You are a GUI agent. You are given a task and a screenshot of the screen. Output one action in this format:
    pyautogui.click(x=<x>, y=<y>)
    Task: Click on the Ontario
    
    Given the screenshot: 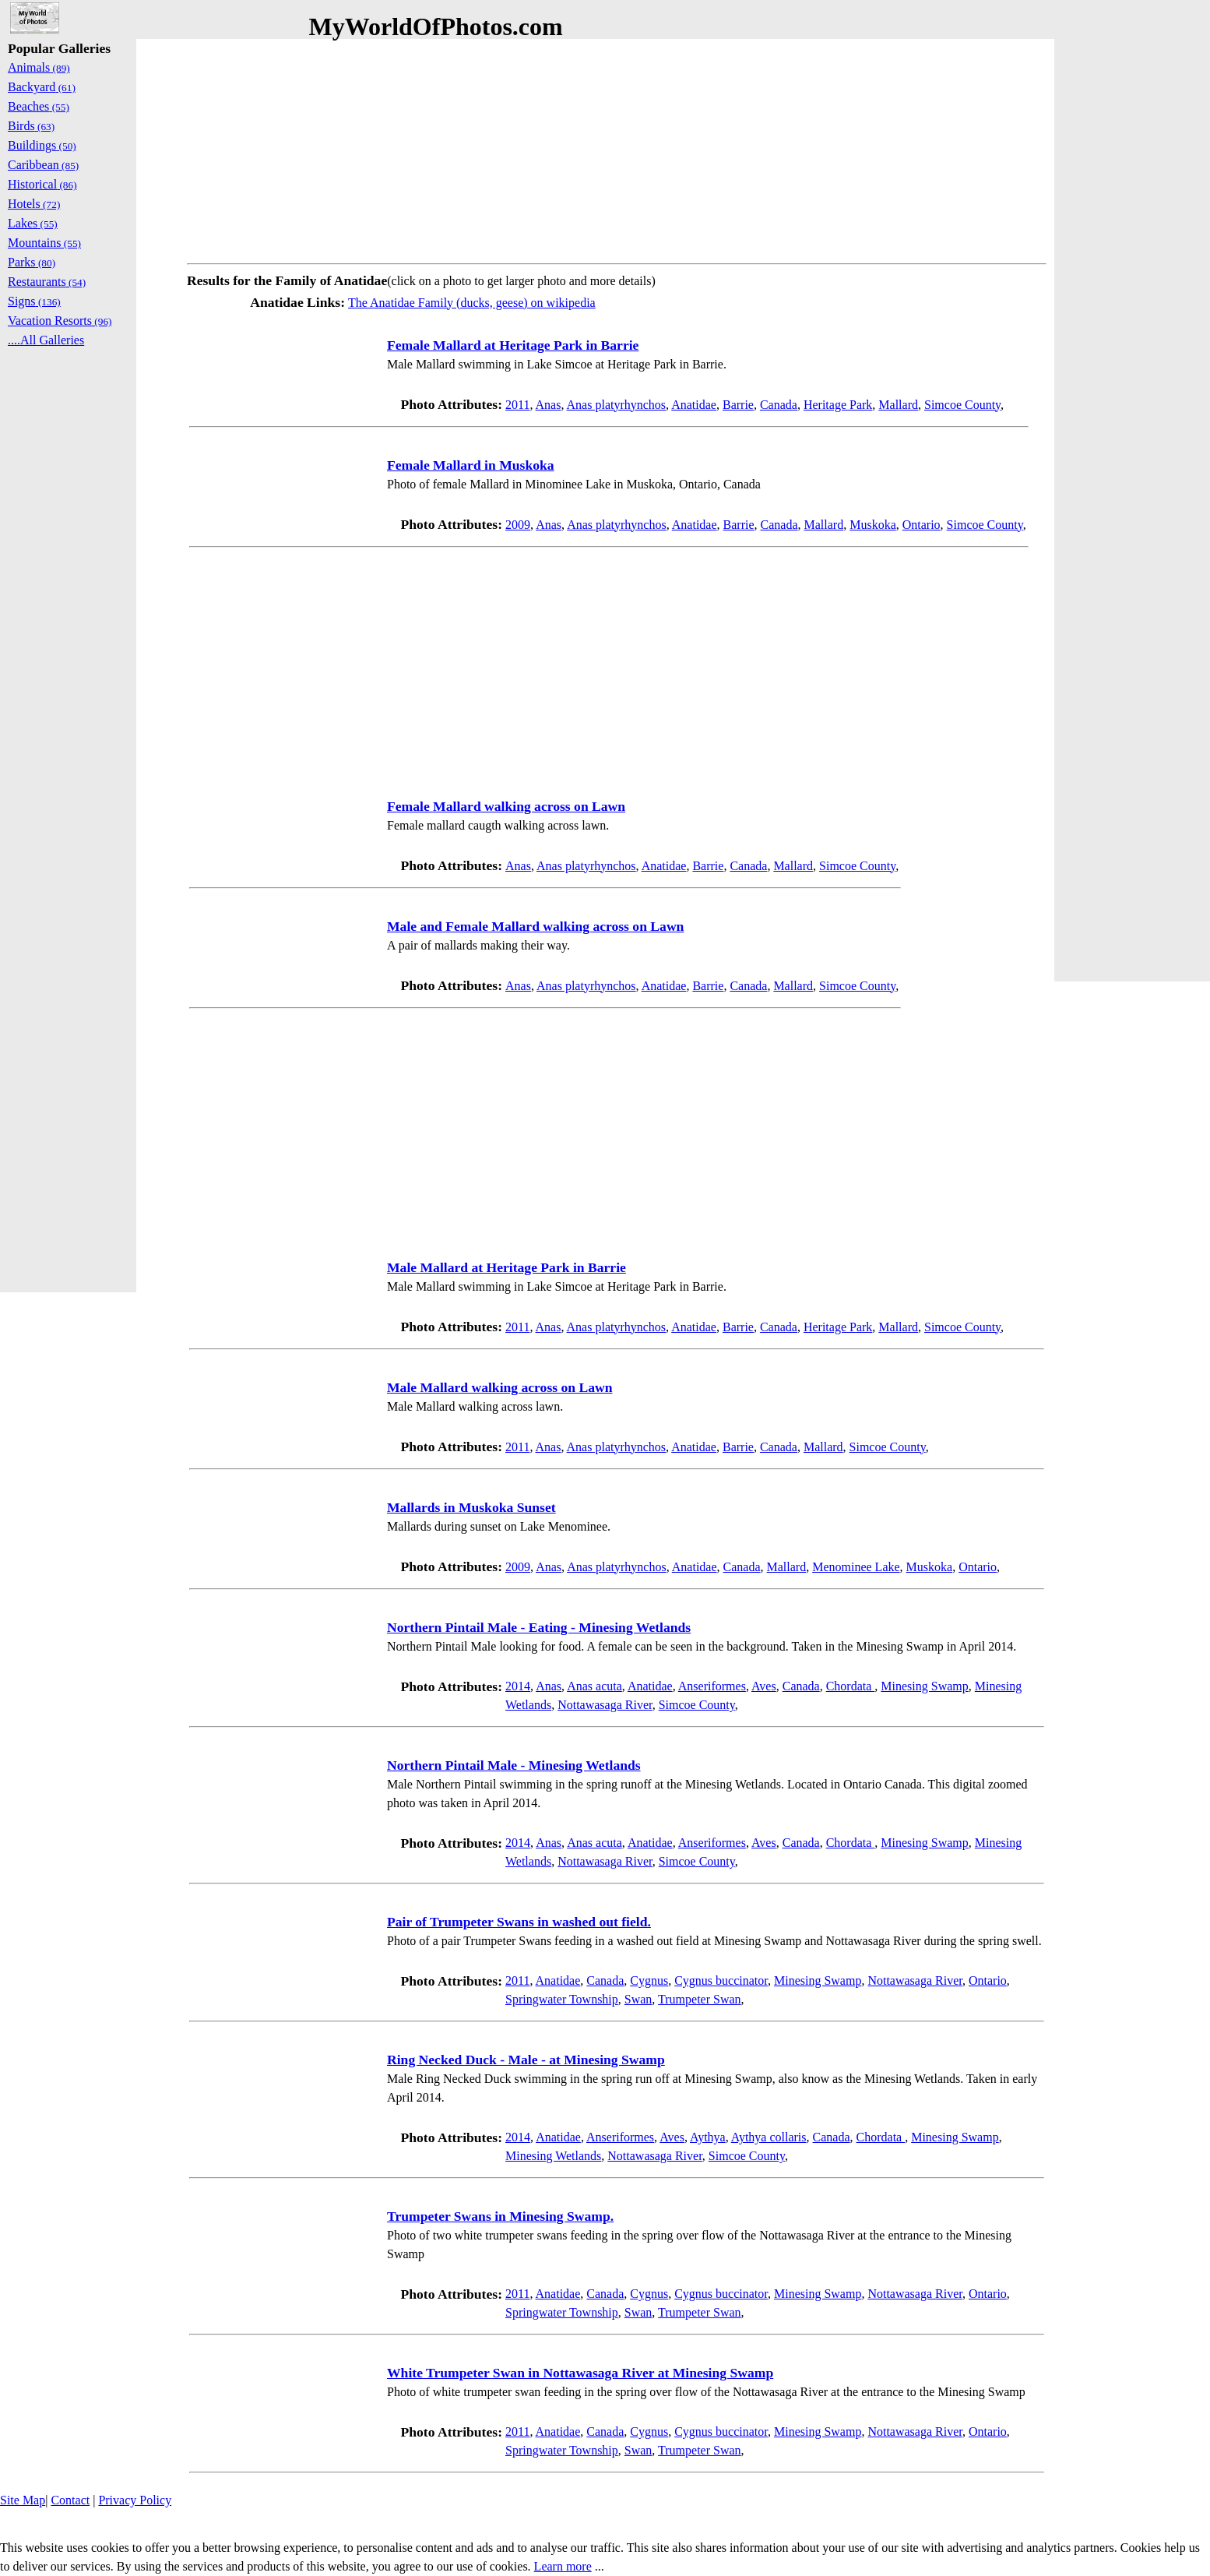 What is the action you would take?
    pyautogui.click(x=921, y=524)
    